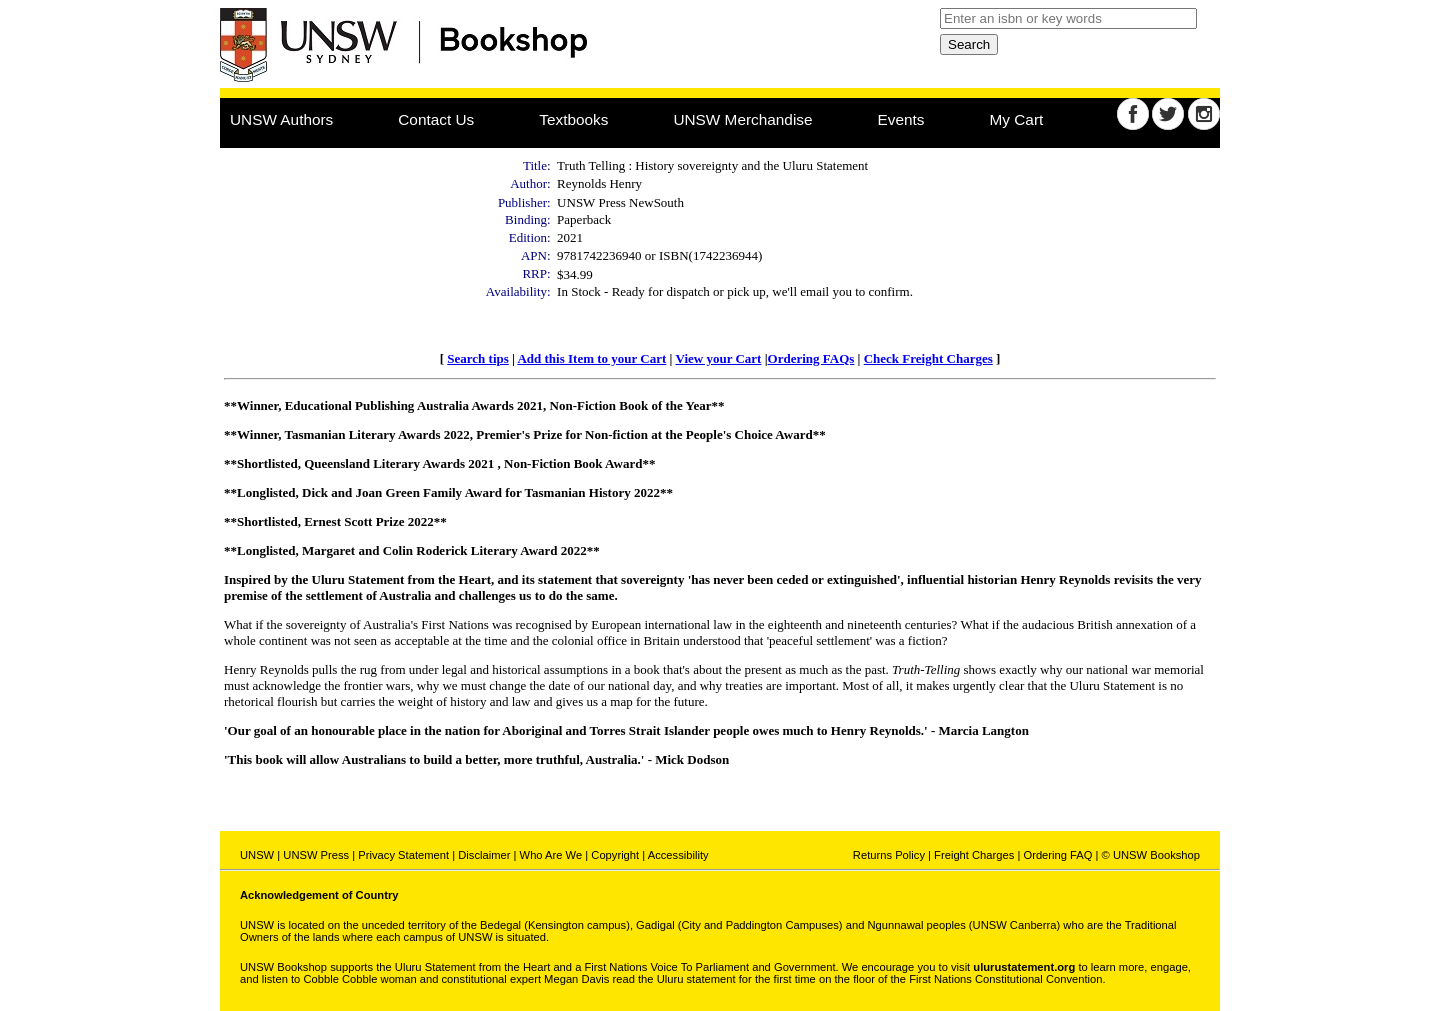 This screenshot has width=1440, height=1011. Describe the element at coordinates (889, 855) in the screenshot. I see `Returns Policy` at that location.